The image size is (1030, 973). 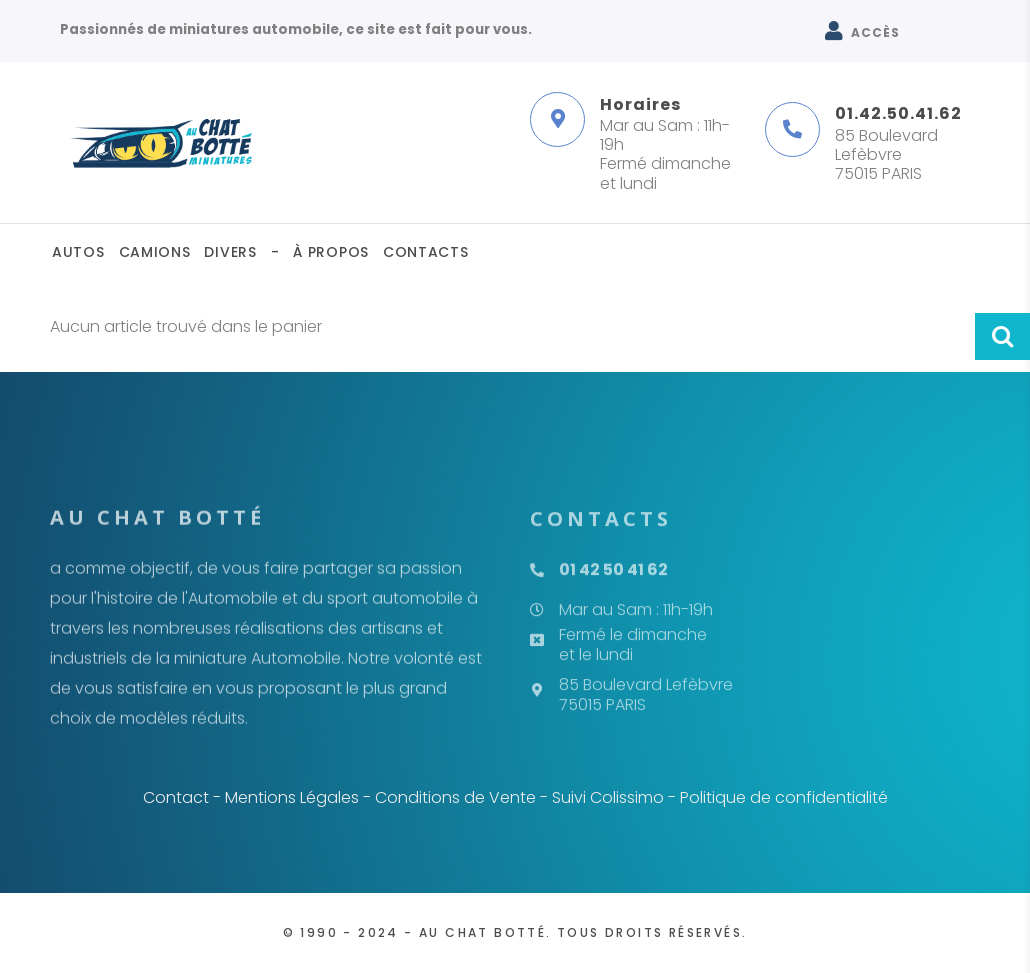 What do you see at coordinates (426, 252) in the screenshot?
I see `Contacts` at bounding box center [426, 252].